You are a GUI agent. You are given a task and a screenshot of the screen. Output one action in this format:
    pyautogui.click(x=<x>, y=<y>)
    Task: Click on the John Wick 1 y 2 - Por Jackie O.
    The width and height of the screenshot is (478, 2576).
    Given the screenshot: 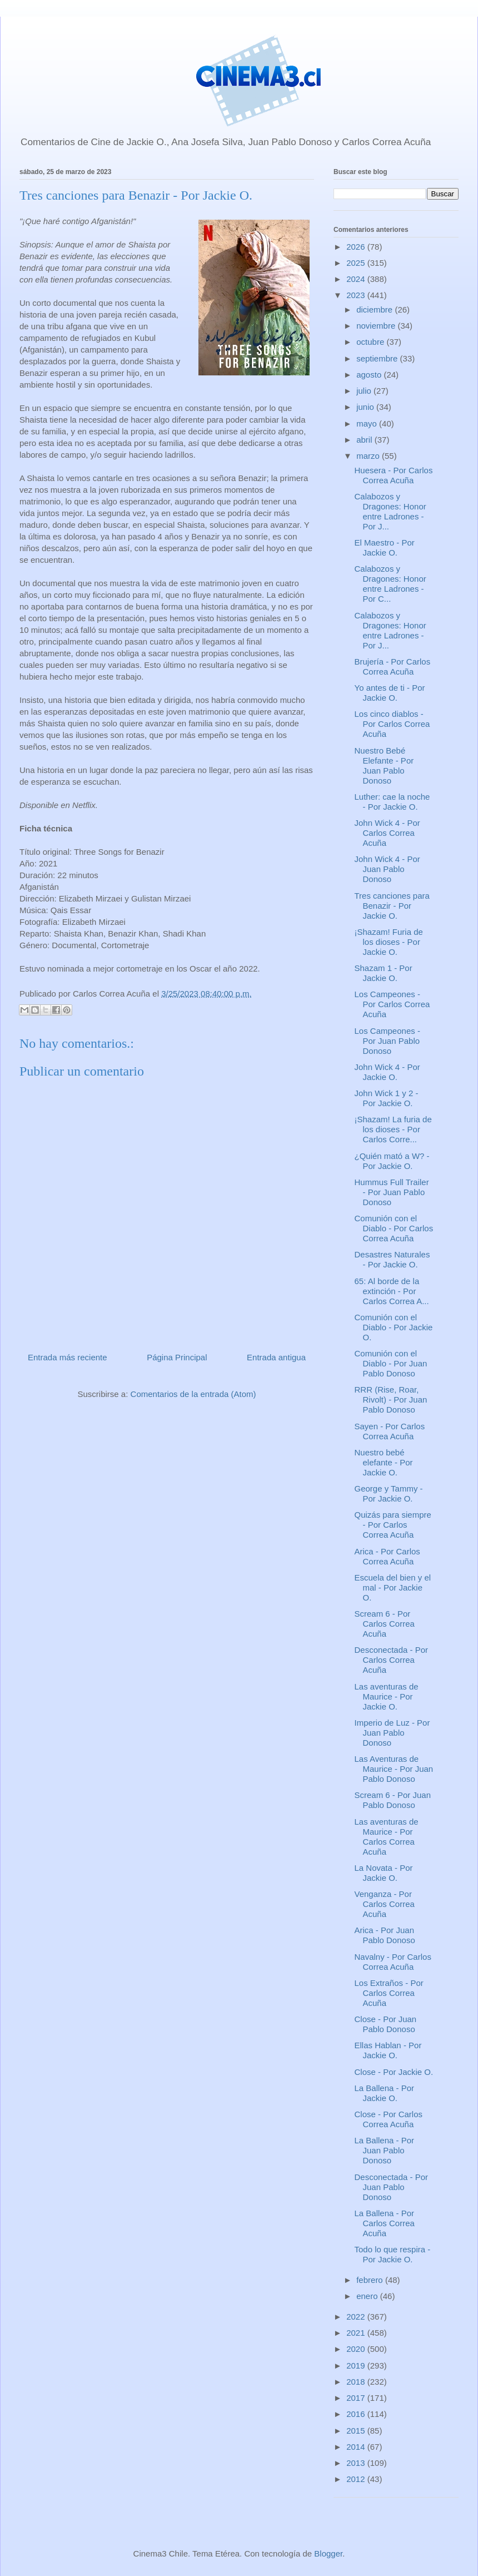 What is the action you would take?
    pyautogui.click(x=387, y=1098)
    